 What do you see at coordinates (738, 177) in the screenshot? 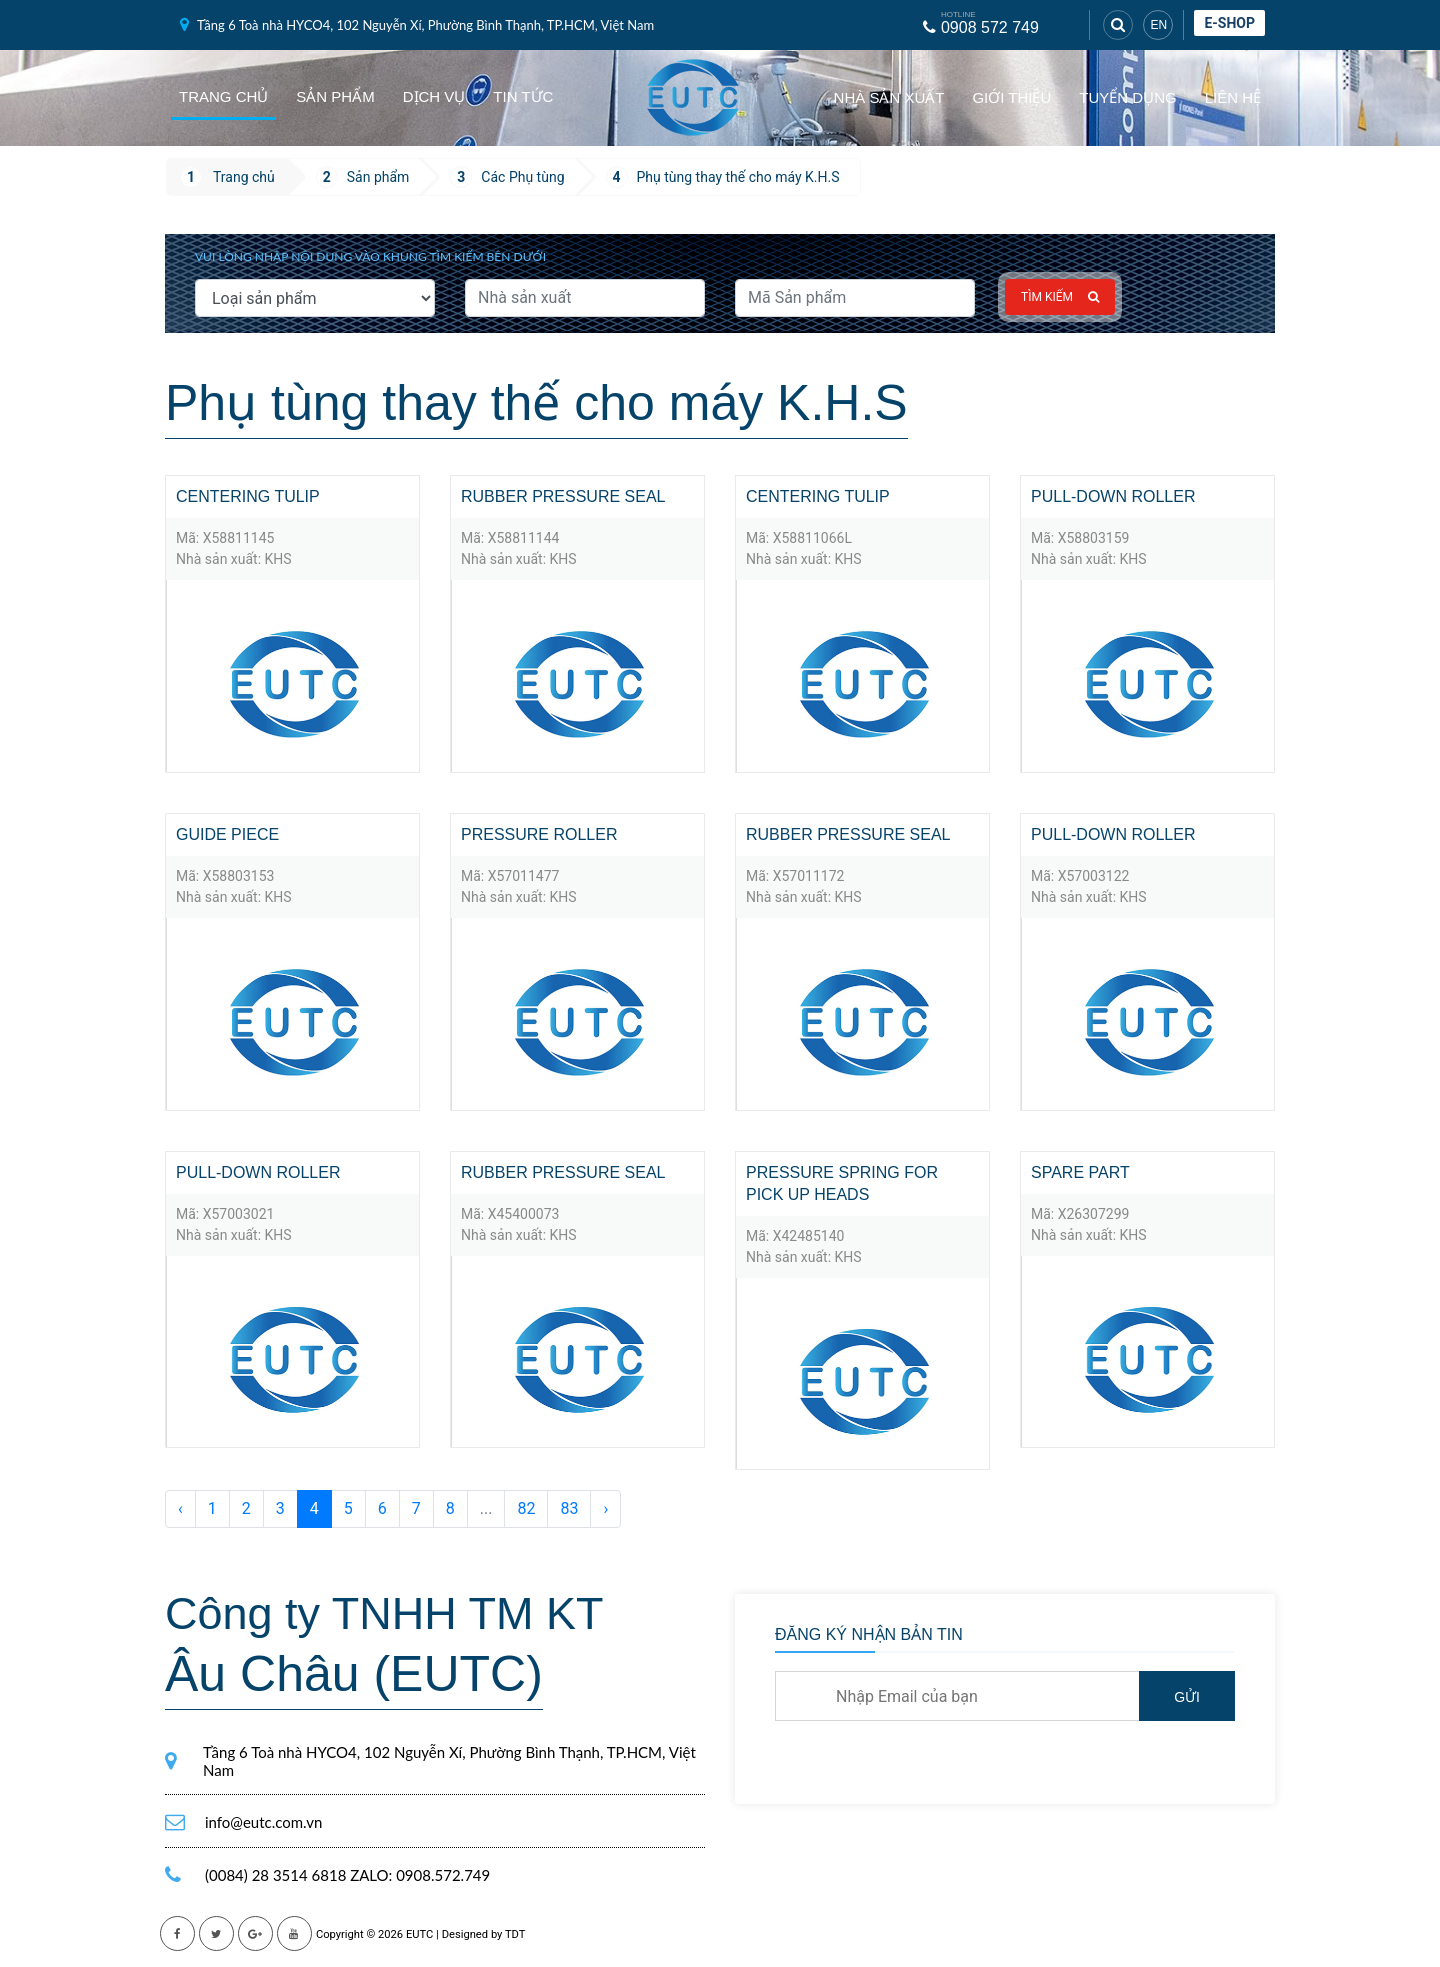
I see `Phụ tùng thay thế cho máy K.H.S` at bounding box center [738, 177].